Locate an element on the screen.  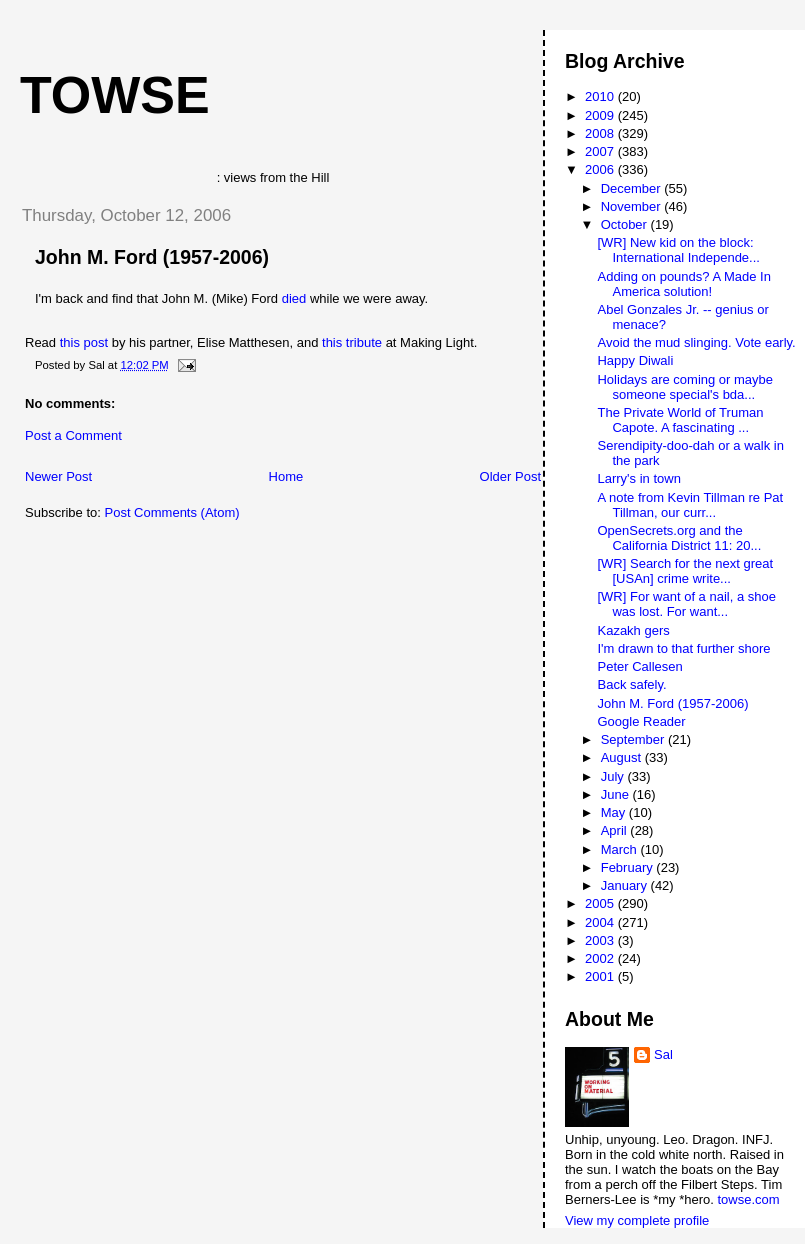
died is located at coordinates (296, 298).